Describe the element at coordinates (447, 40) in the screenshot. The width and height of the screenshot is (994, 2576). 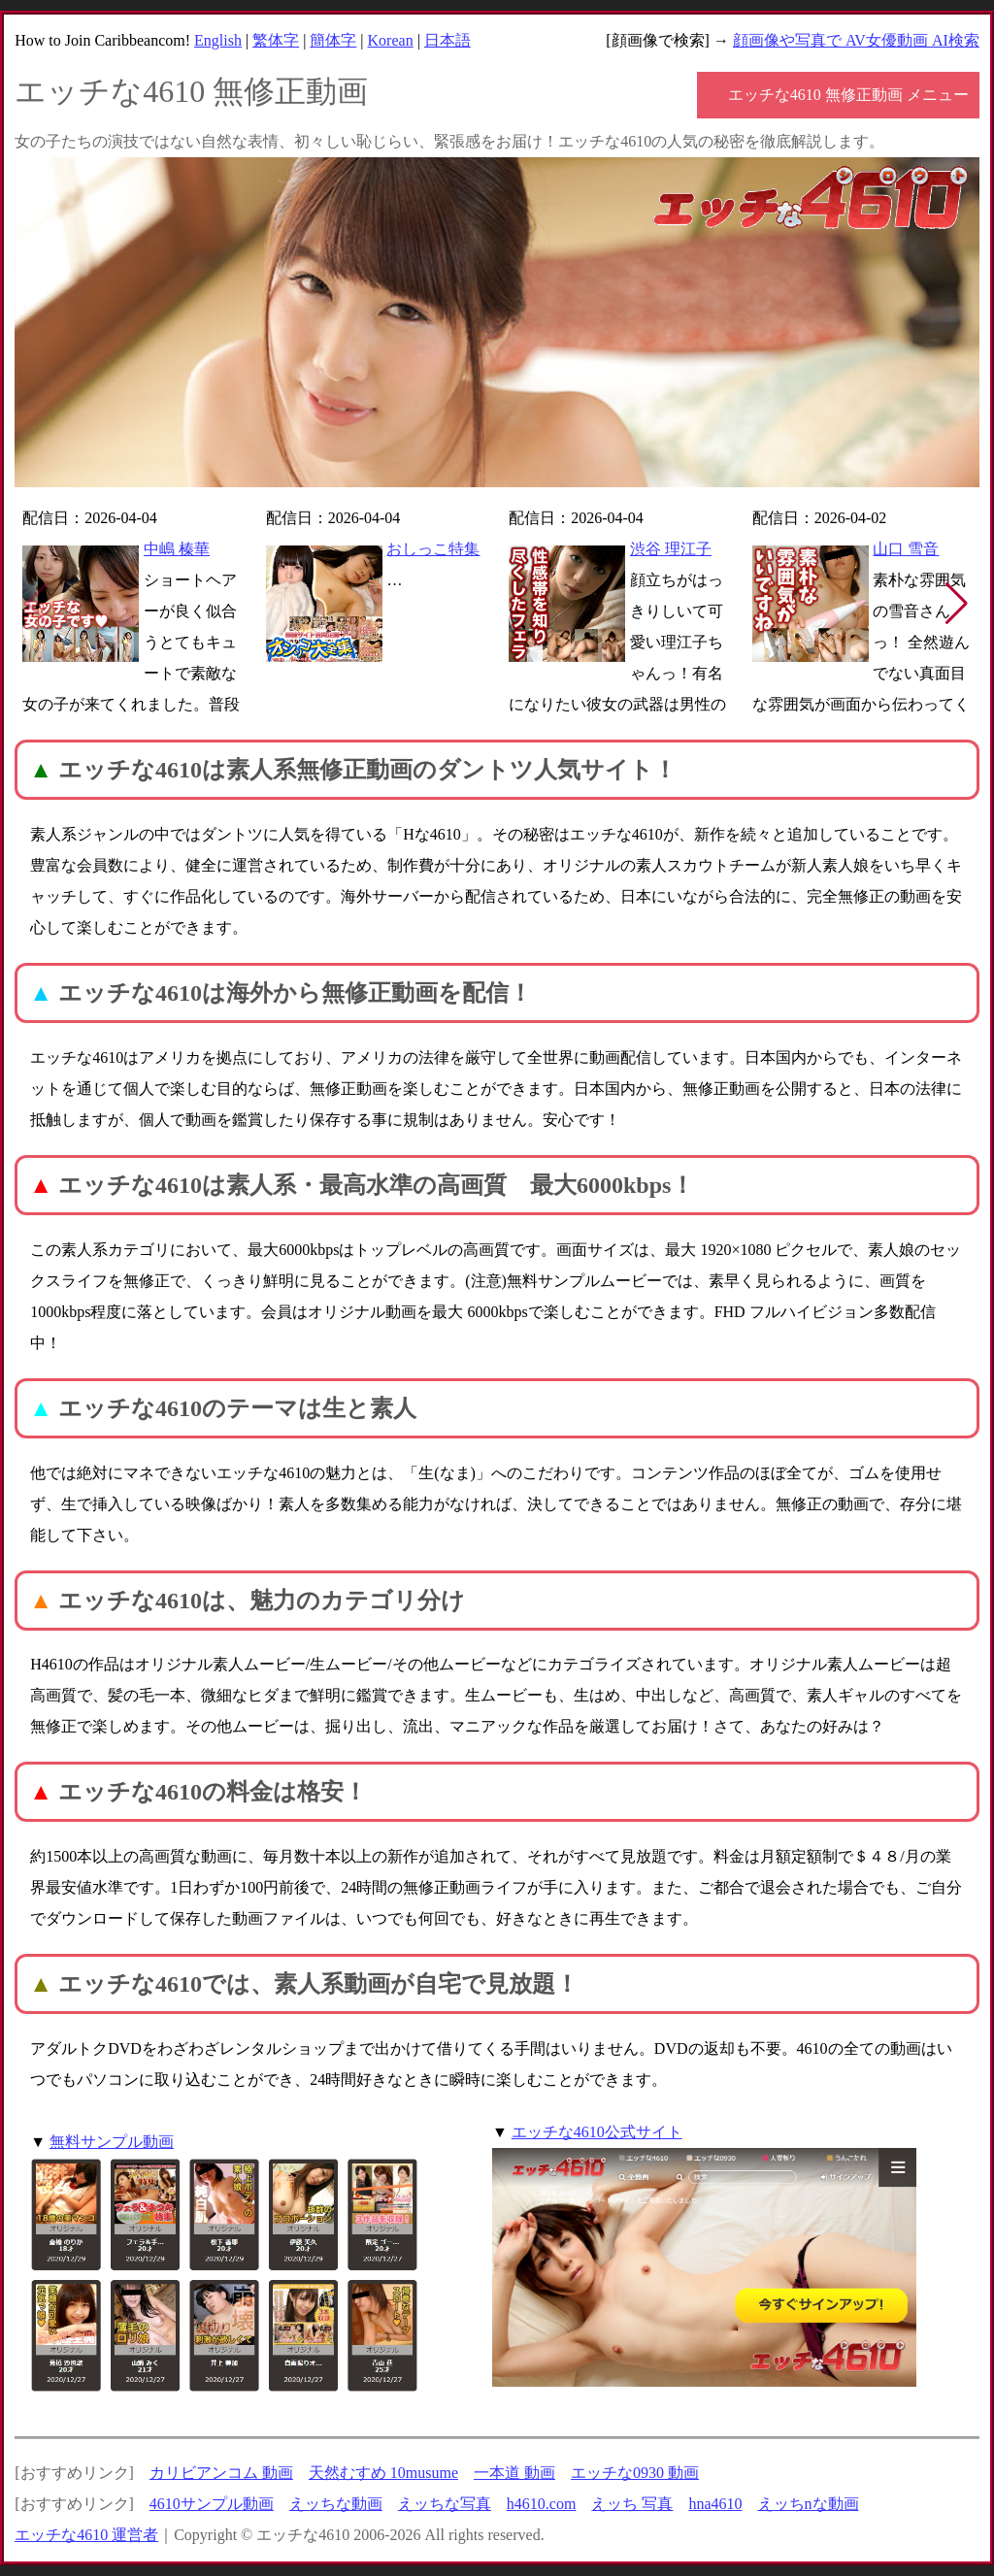
I see `日本語` at that location.